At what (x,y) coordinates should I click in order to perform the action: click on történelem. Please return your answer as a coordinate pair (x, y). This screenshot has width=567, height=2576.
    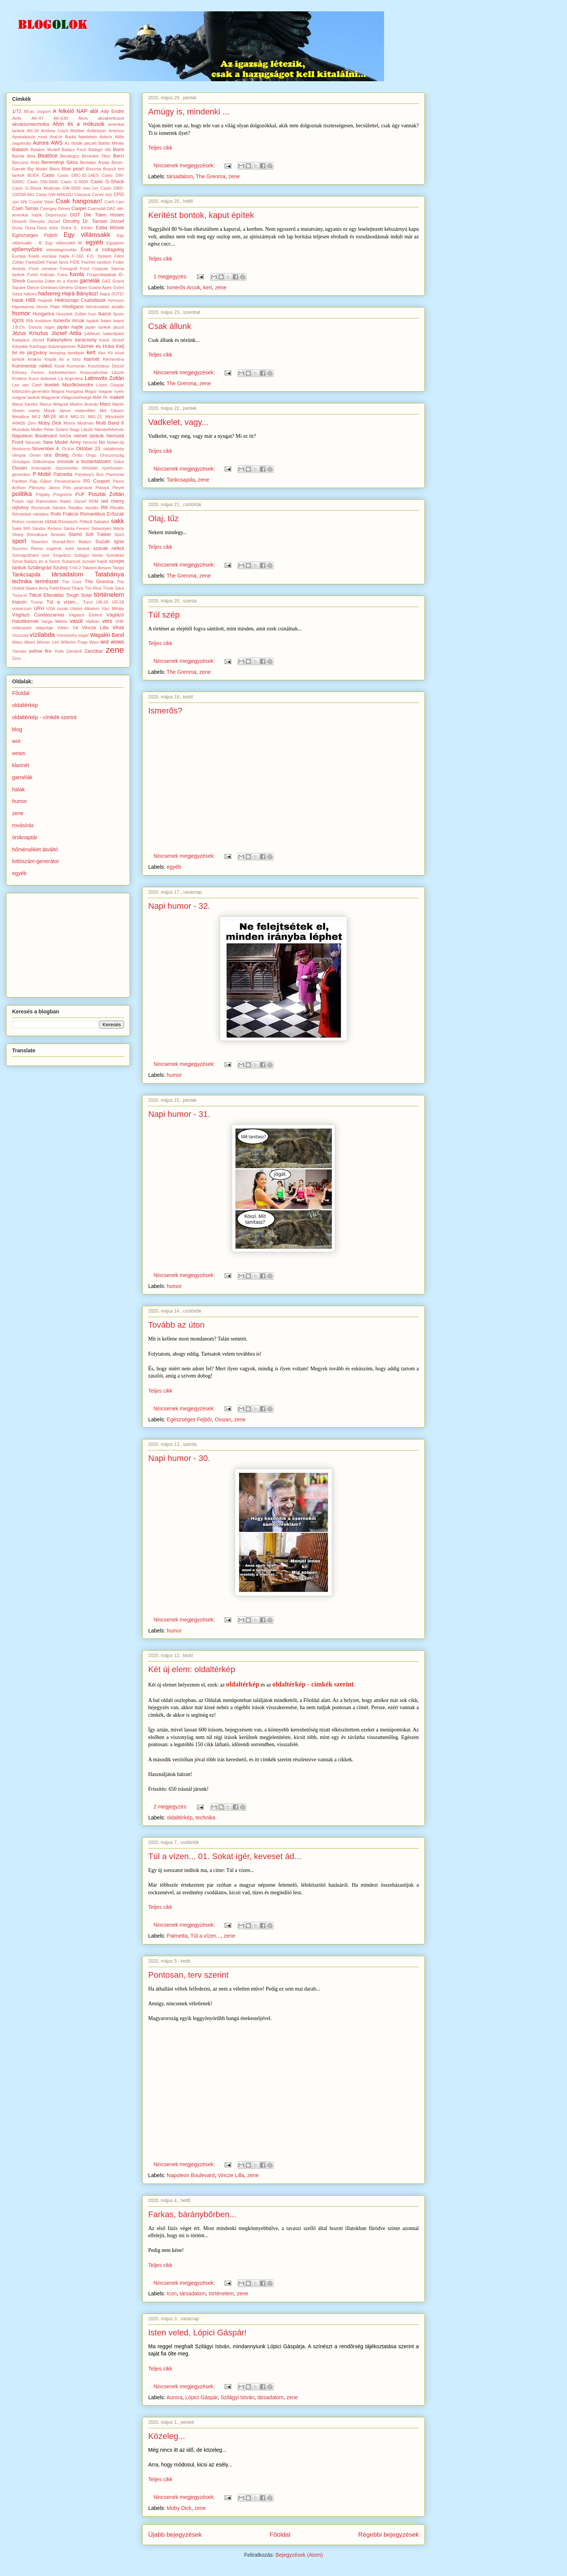
    Looking at the image, I should click on (221, 2293).